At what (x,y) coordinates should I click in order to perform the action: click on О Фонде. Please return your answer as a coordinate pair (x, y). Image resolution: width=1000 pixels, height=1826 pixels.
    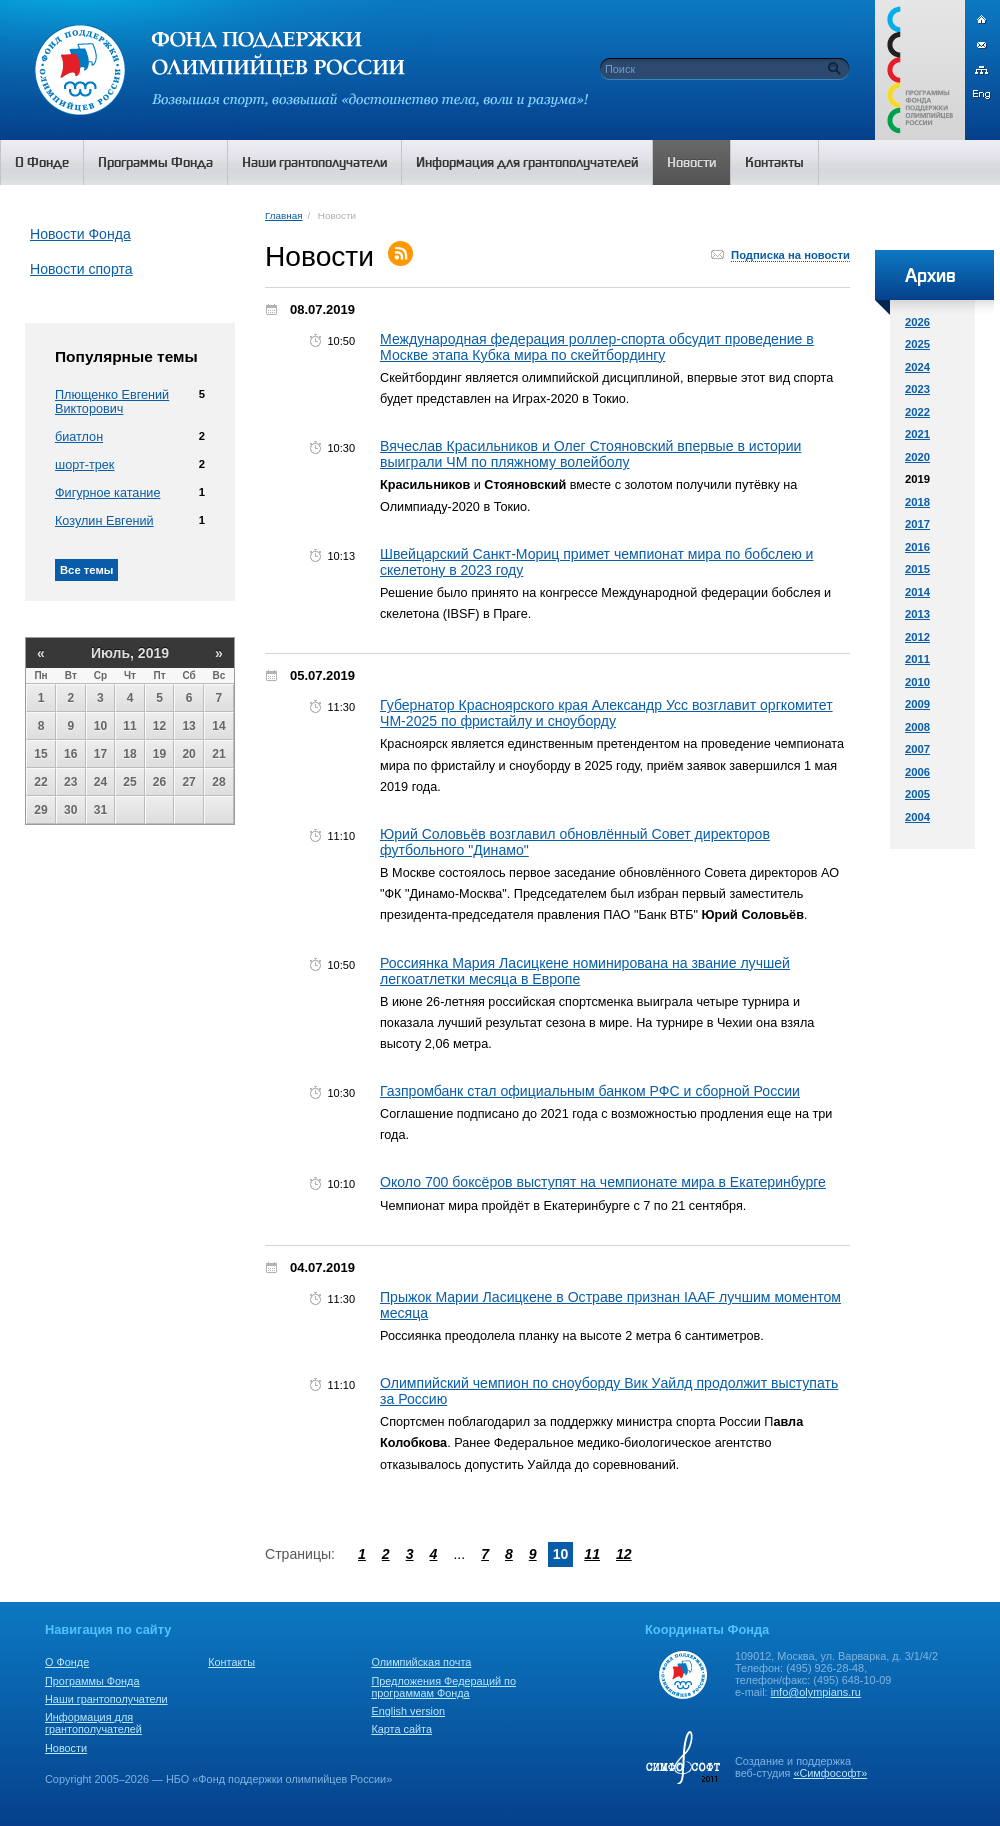
    Looking at the image, I should click on (67, 1662).